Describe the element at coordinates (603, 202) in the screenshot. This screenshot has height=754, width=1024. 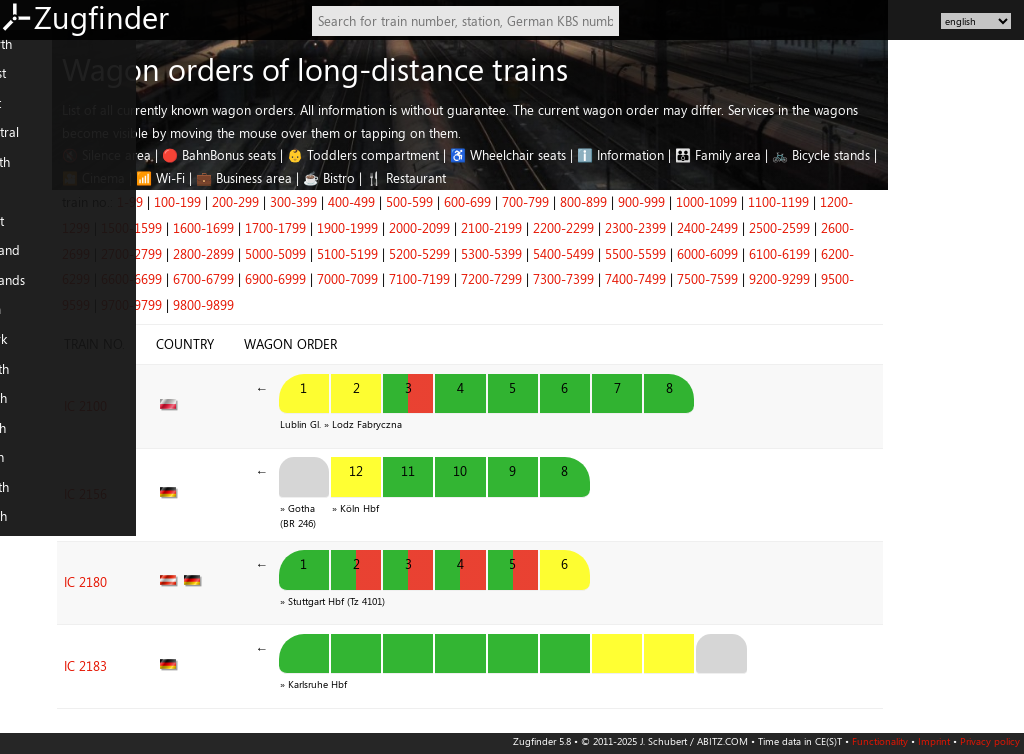
I see `600-699` at that location.